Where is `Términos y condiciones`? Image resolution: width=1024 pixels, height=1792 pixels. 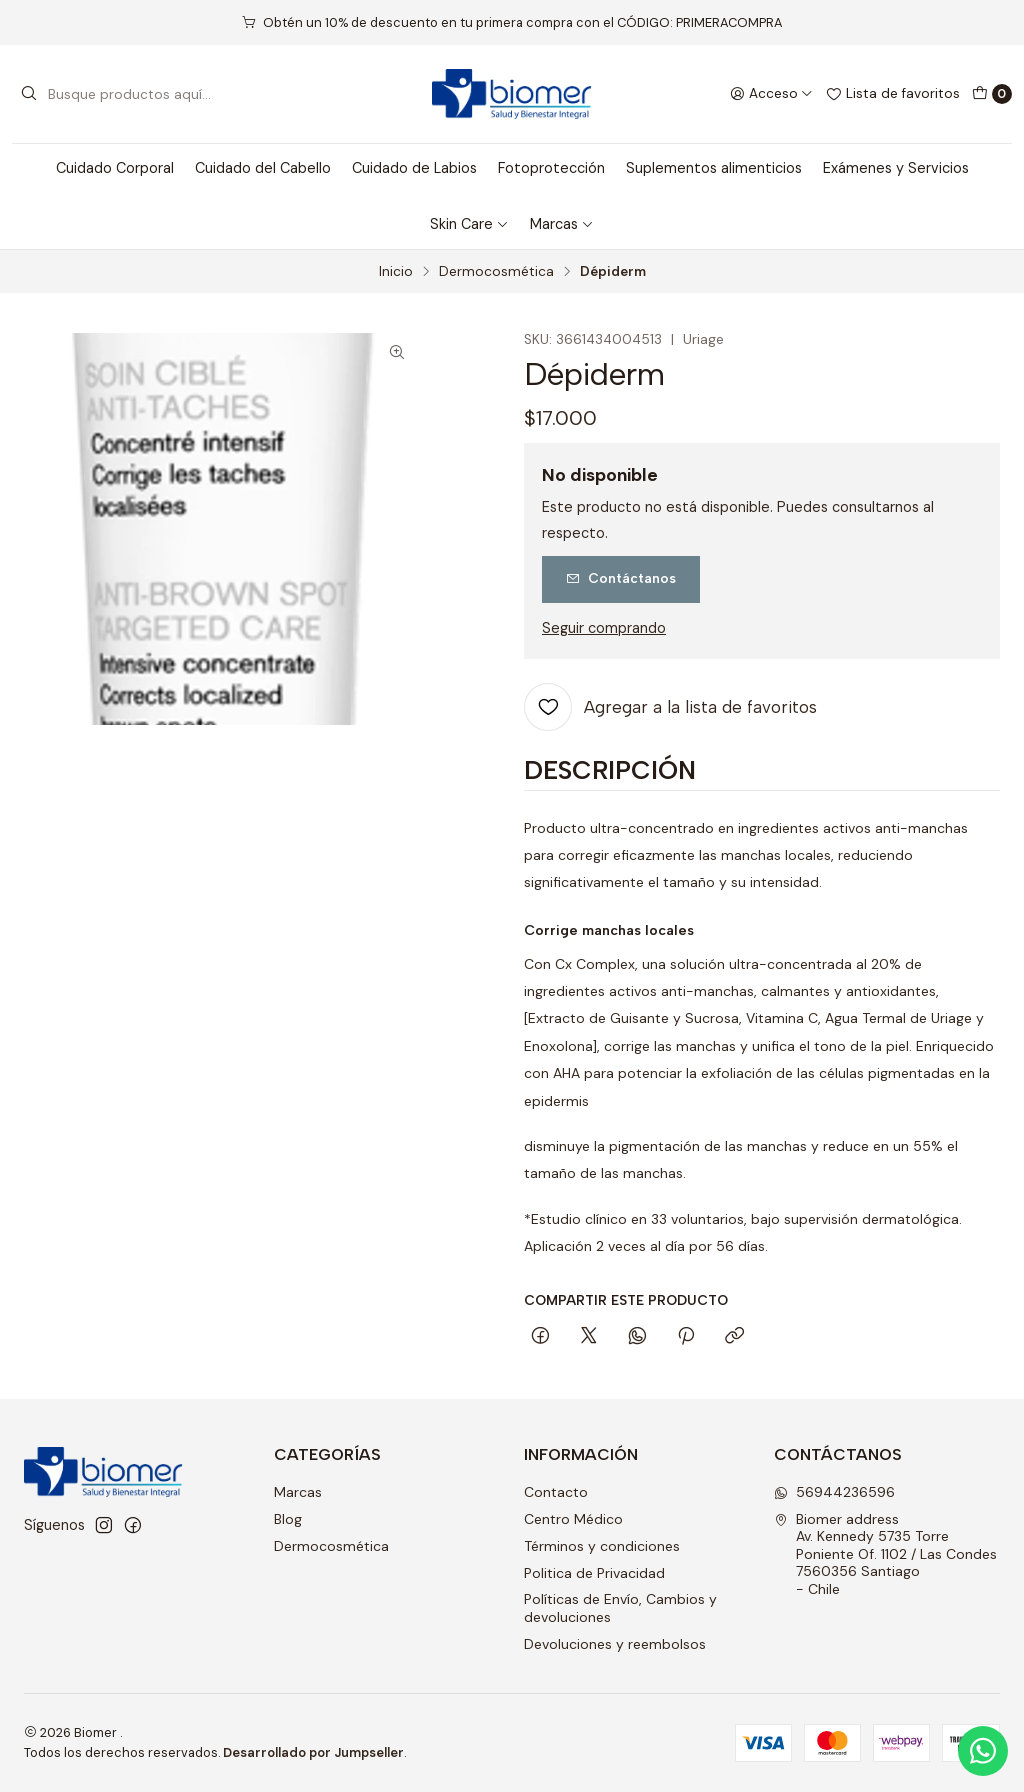 Términos y condiciones is located at coordinates (602, 1546).